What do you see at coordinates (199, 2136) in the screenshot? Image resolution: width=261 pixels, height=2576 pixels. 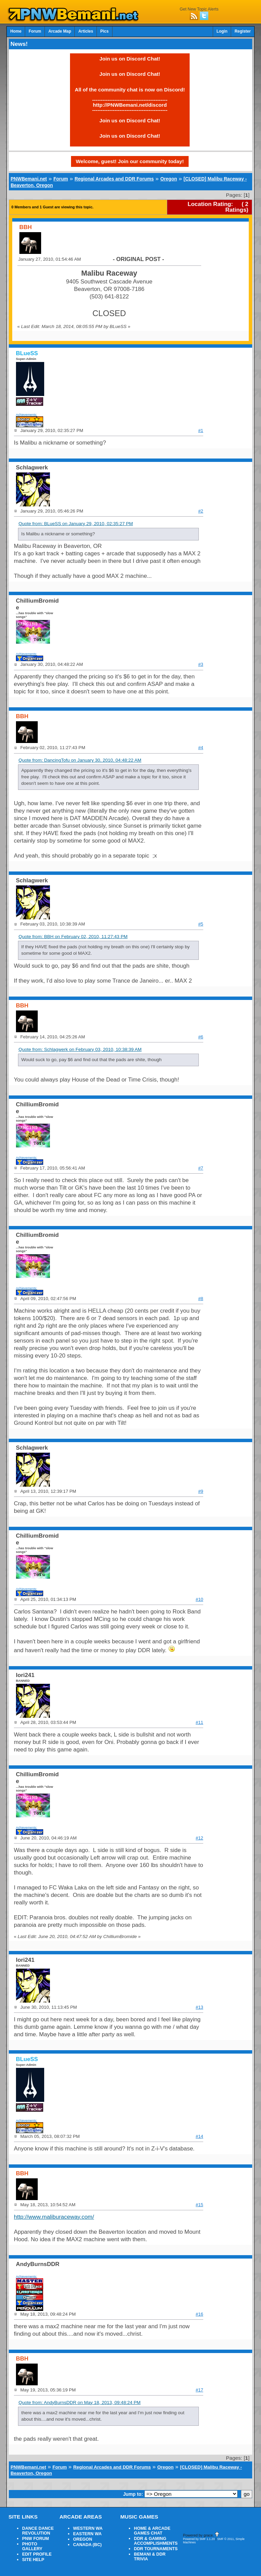 I see `#14` at bounding box center [199, 2136].